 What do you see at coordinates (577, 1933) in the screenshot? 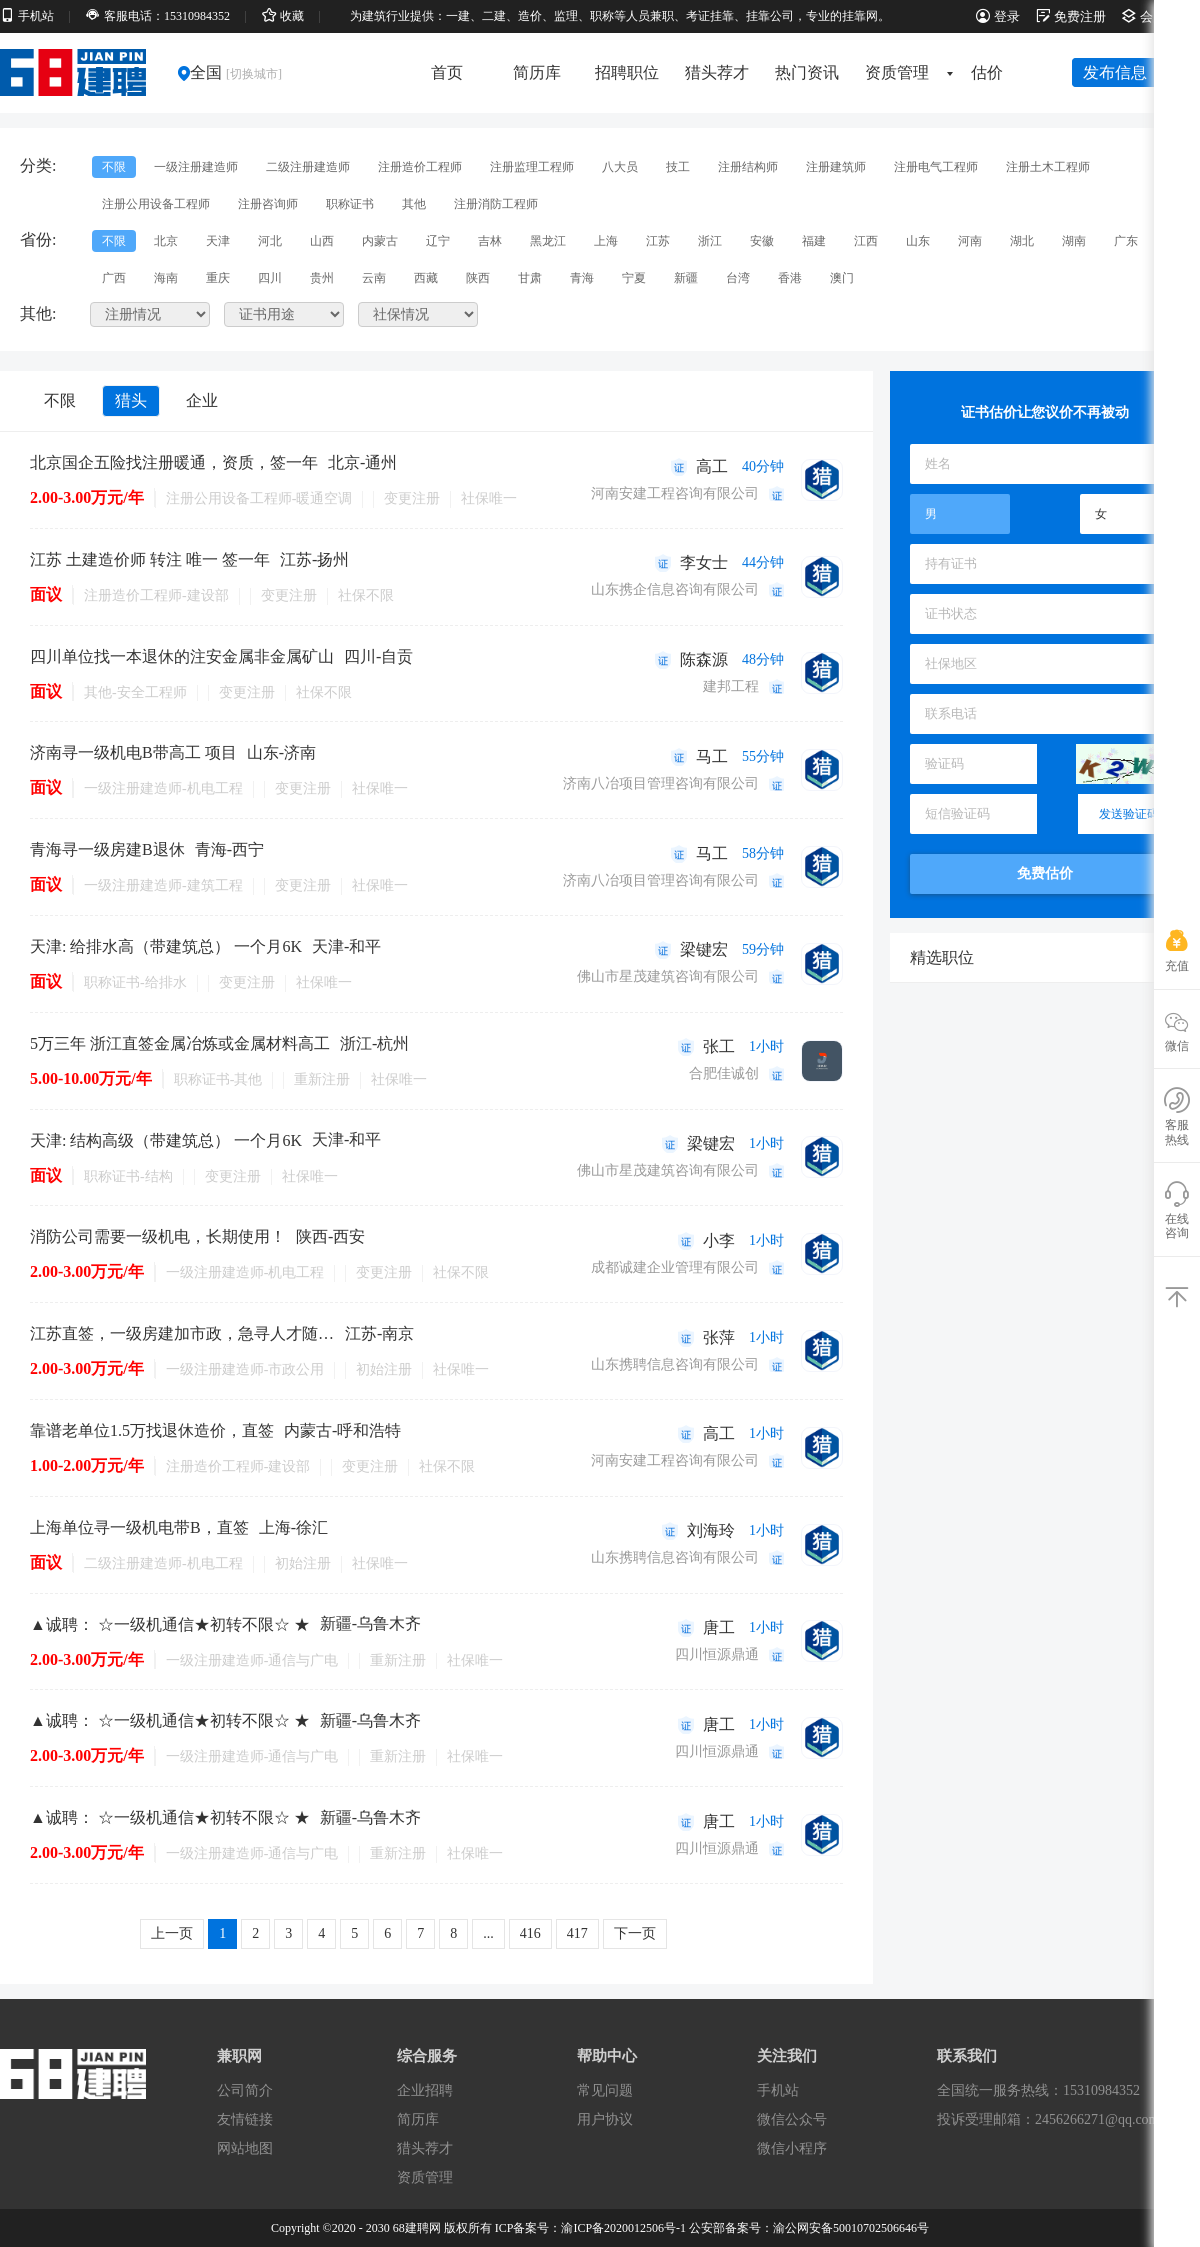
I see `417` at bounding box center [577, 1933].